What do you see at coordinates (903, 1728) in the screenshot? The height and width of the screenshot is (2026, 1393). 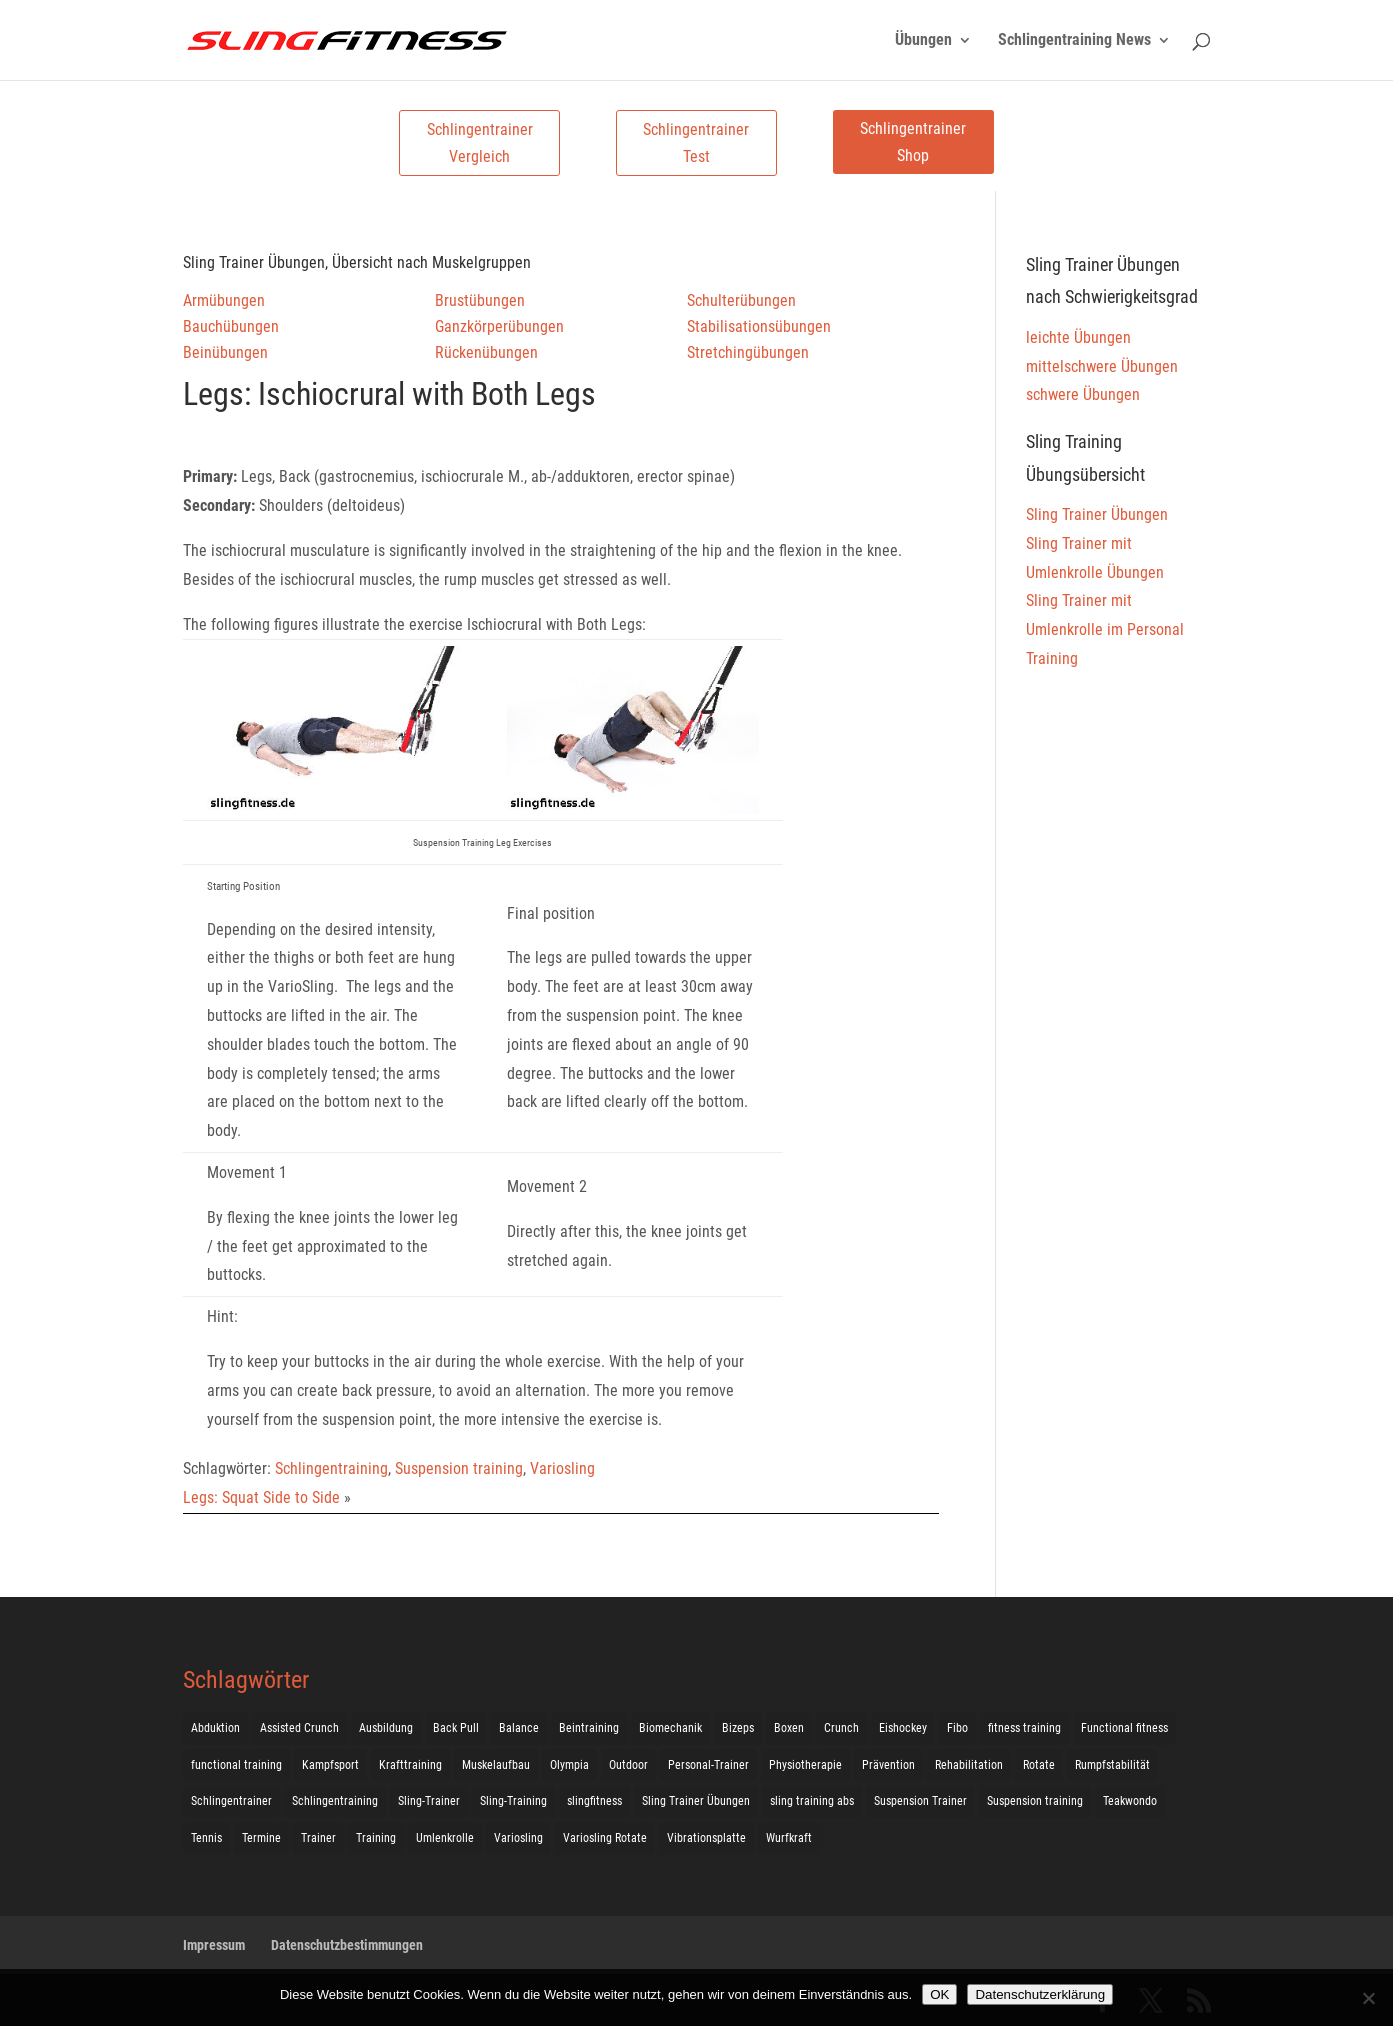 I see `Eishockey [Eishockey (3 Einträge)]` at bounding box center [903, 1728].